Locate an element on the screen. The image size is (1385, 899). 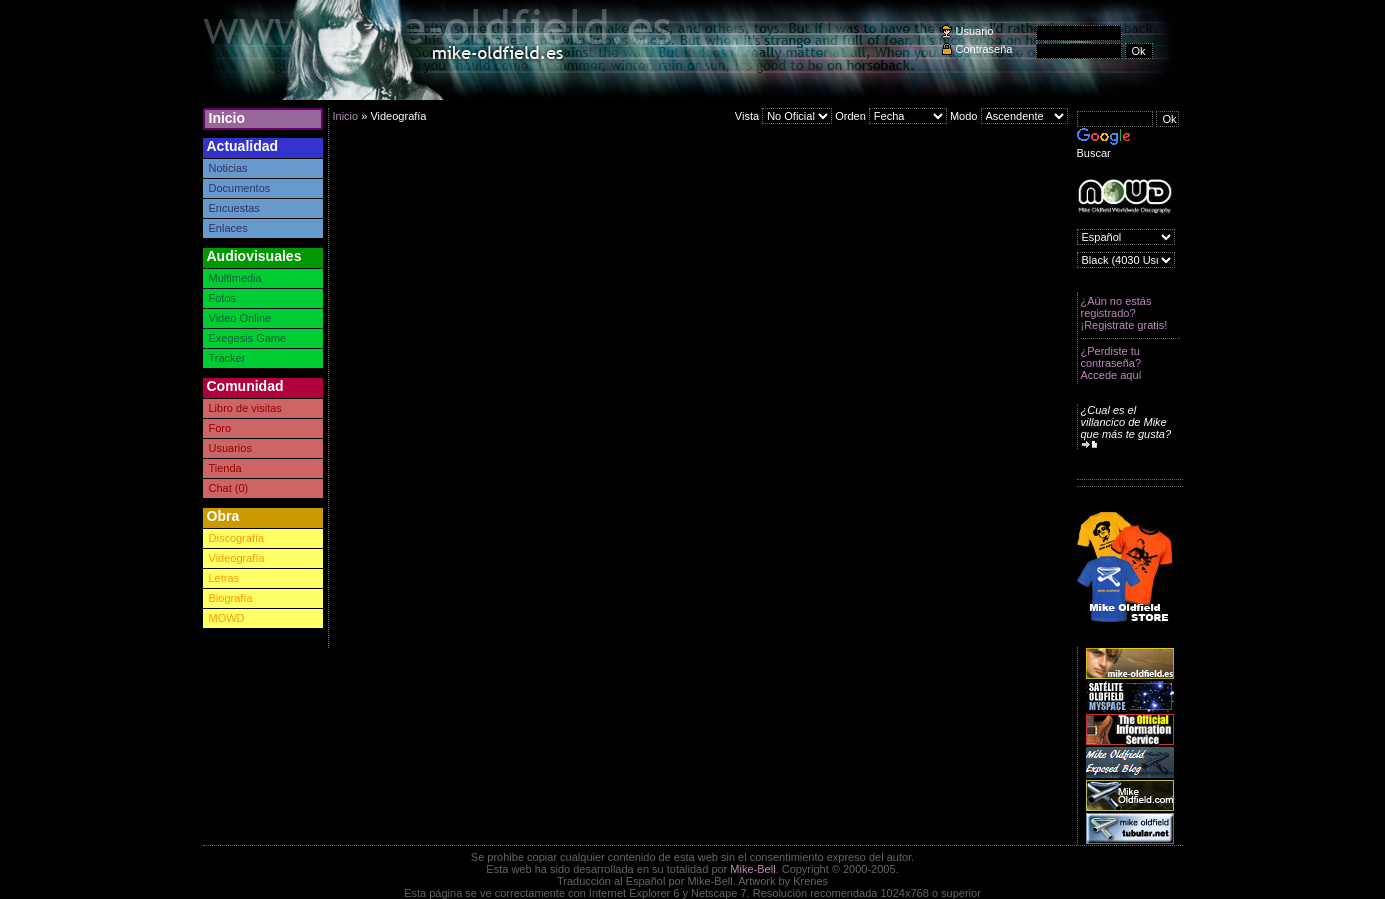
Letras is located at coordinates (224, 578).